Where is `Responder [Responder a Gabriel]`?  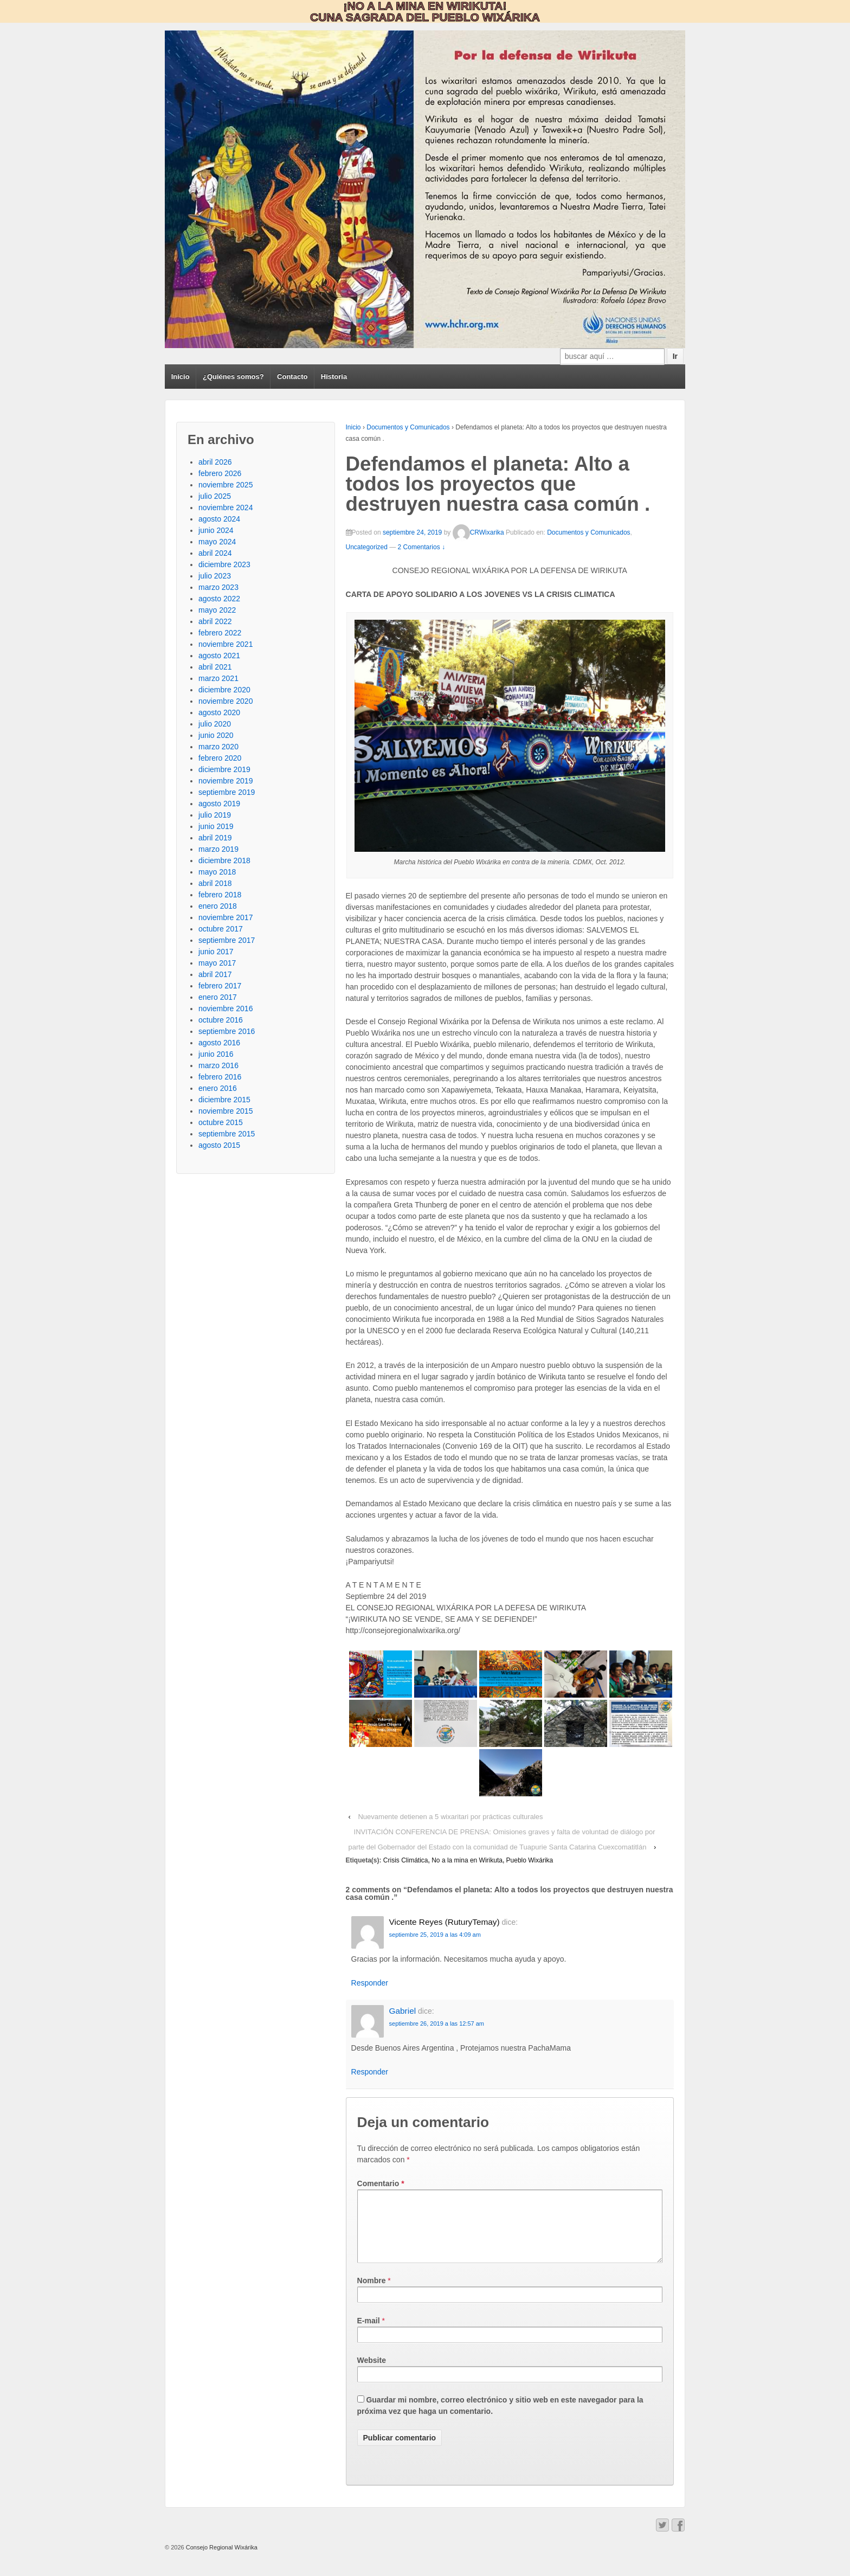 Responder [Responder a Gabriel] is located at coordinates (370, 2071).